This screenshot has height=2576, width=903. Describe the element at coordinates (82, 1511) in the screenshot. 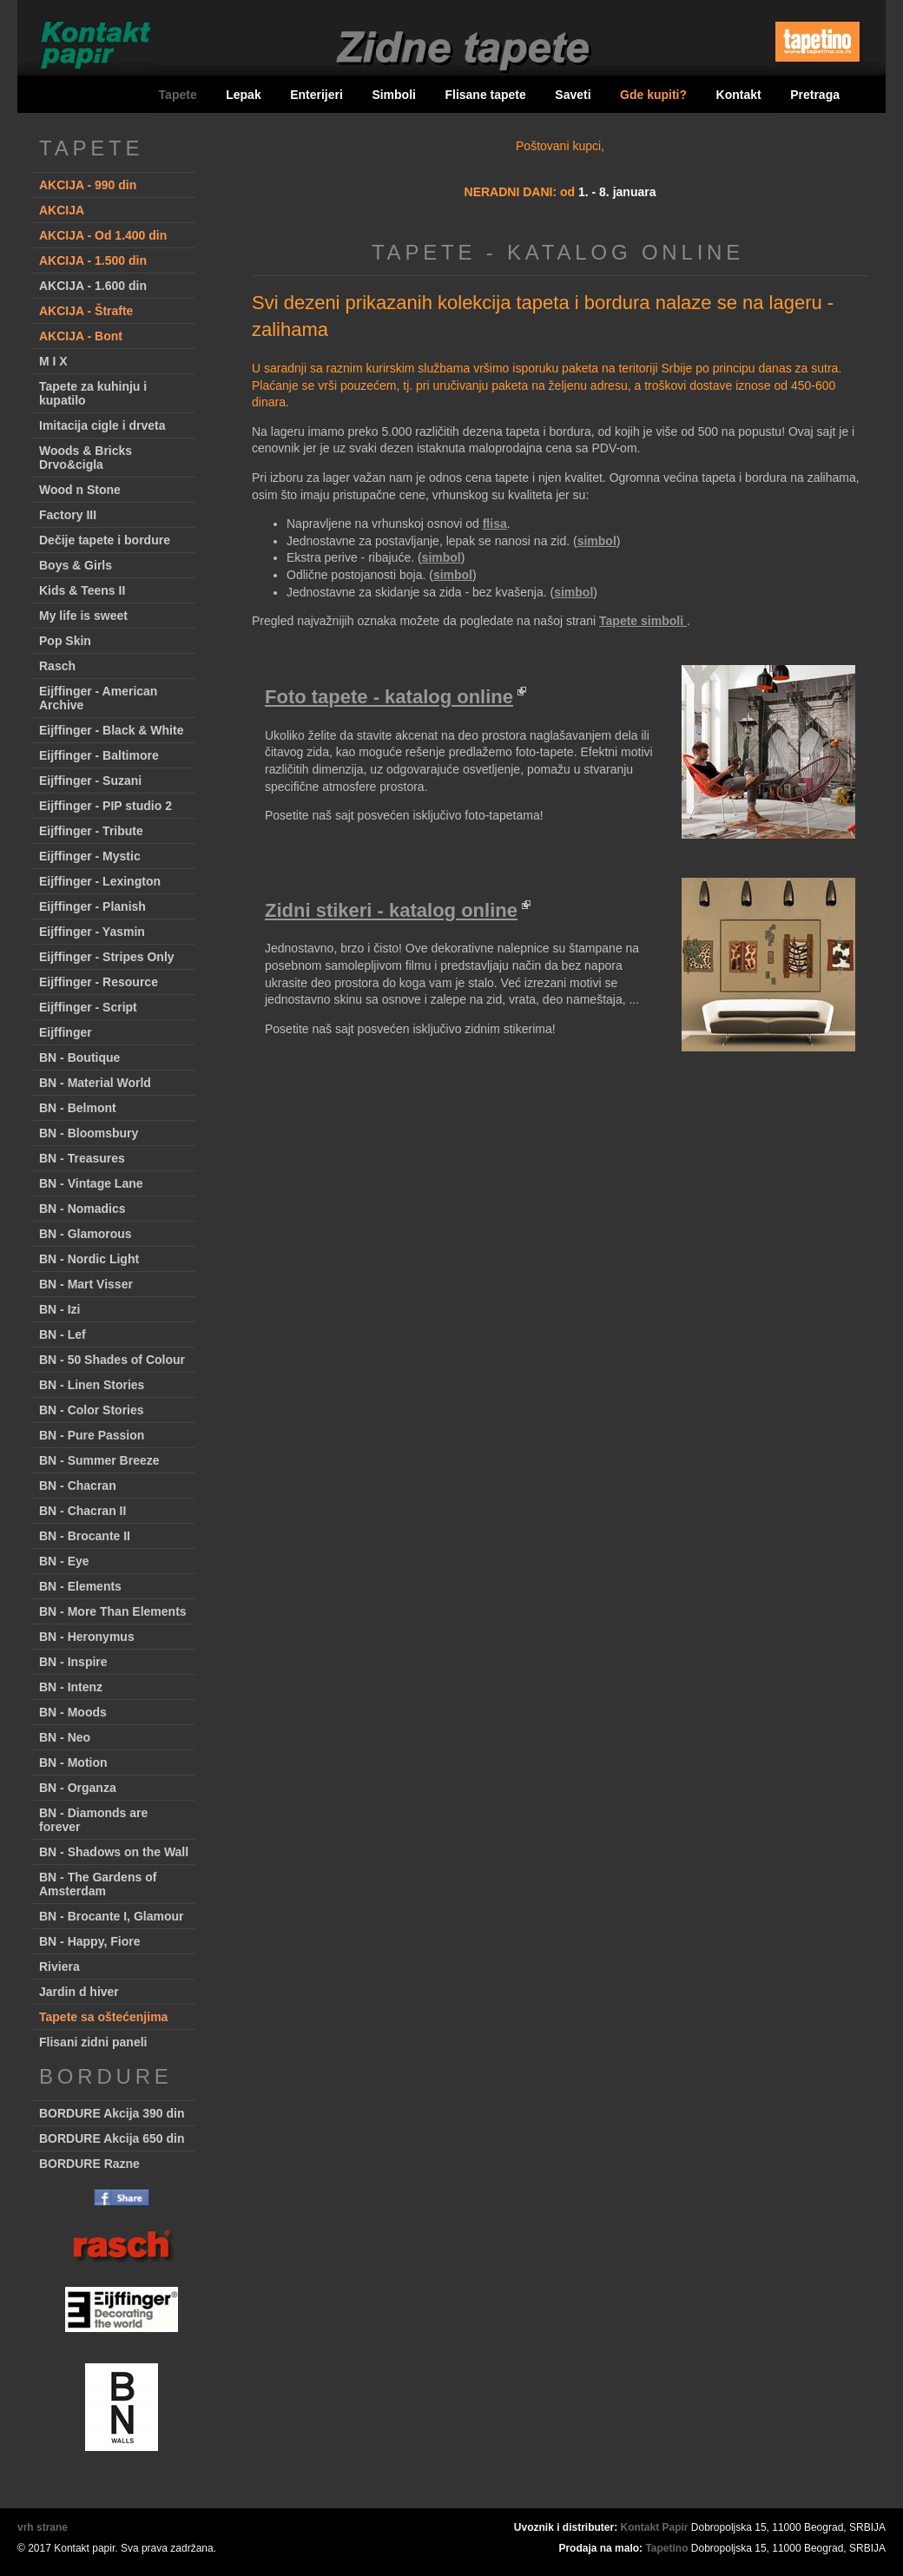

I see `BN - Chacran II` at that location.